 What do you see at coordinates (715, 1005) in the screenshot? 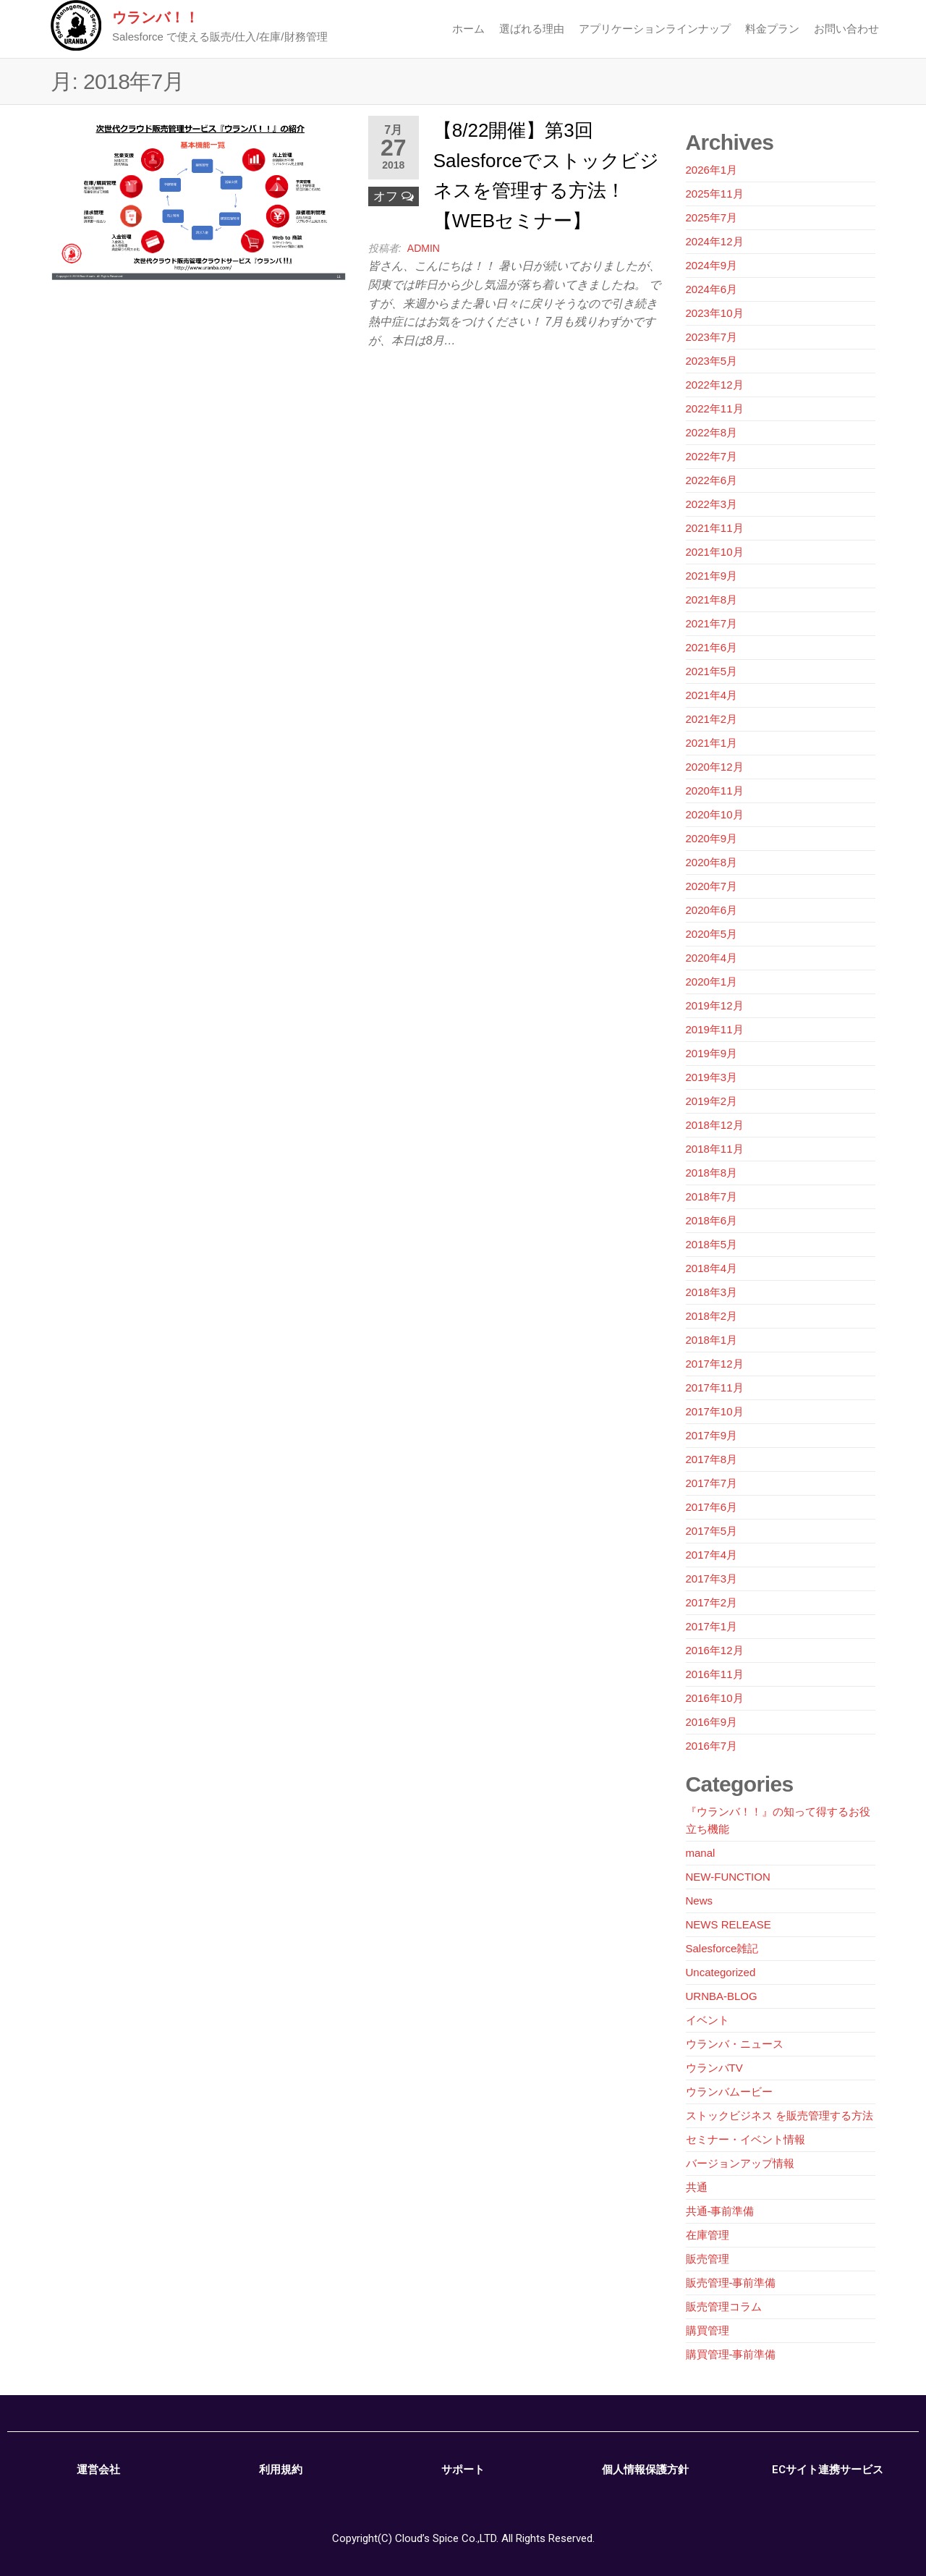
I see `2019年12月` at bounding box center [715, 1005].